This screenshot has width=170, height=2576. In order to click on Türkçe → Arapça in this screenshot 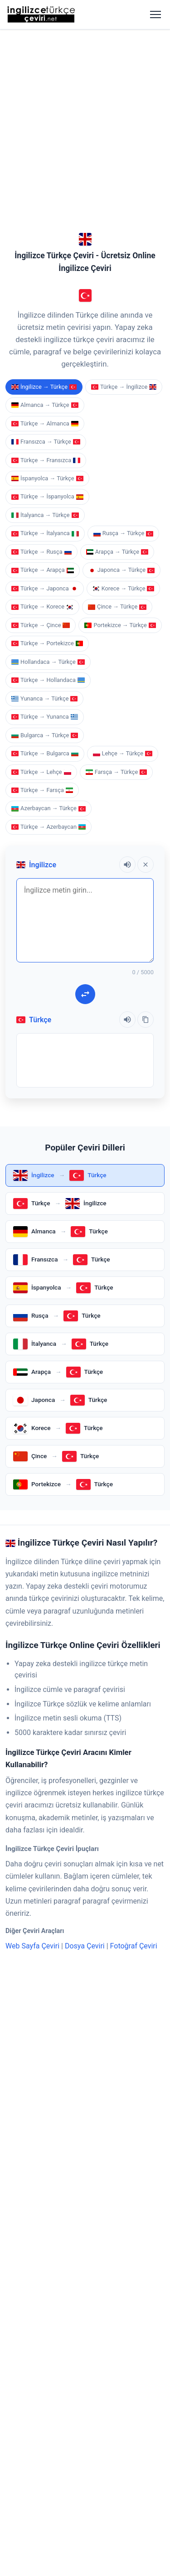, I will do `click(42, 294)`.